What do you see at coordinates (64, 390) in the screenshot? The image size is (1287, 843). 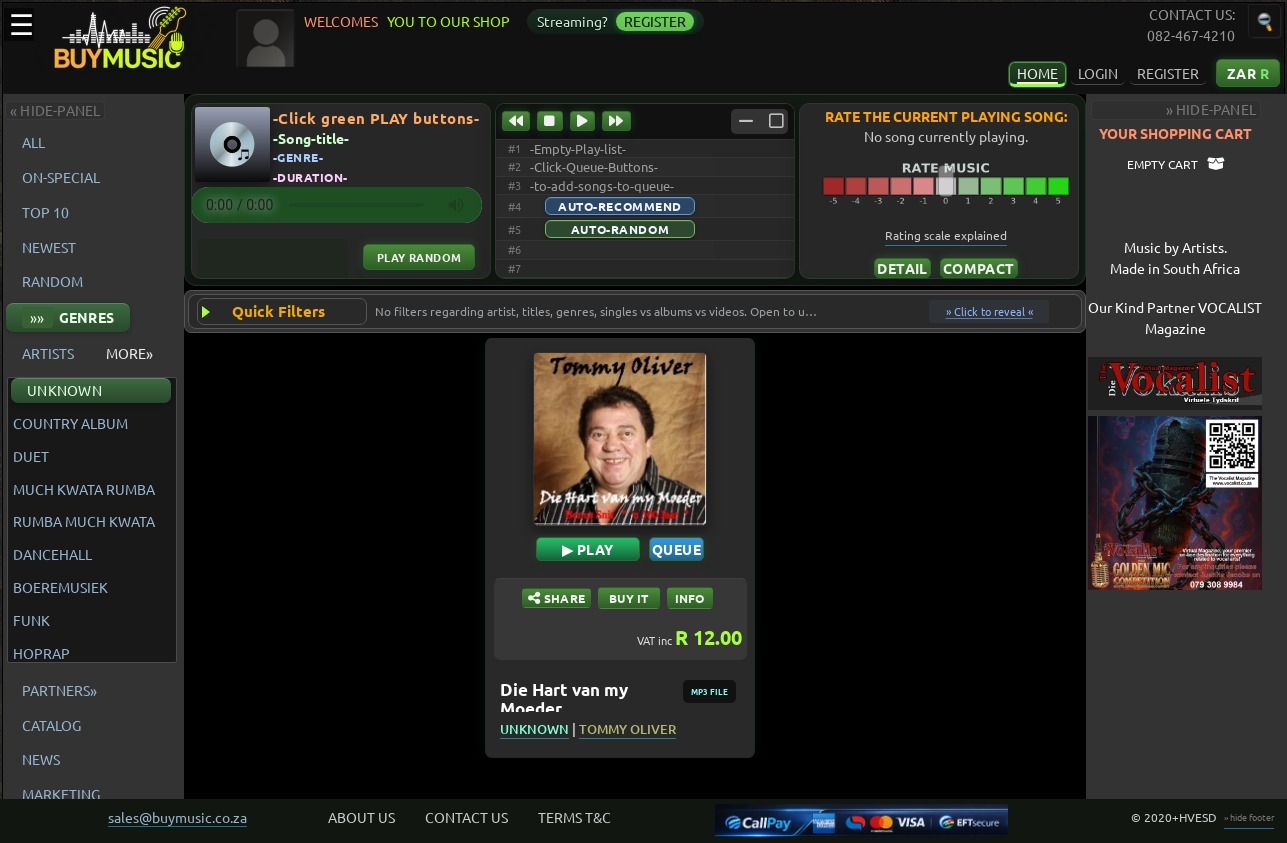 I see `UNKNOWN` at bounding box center [64, 390].